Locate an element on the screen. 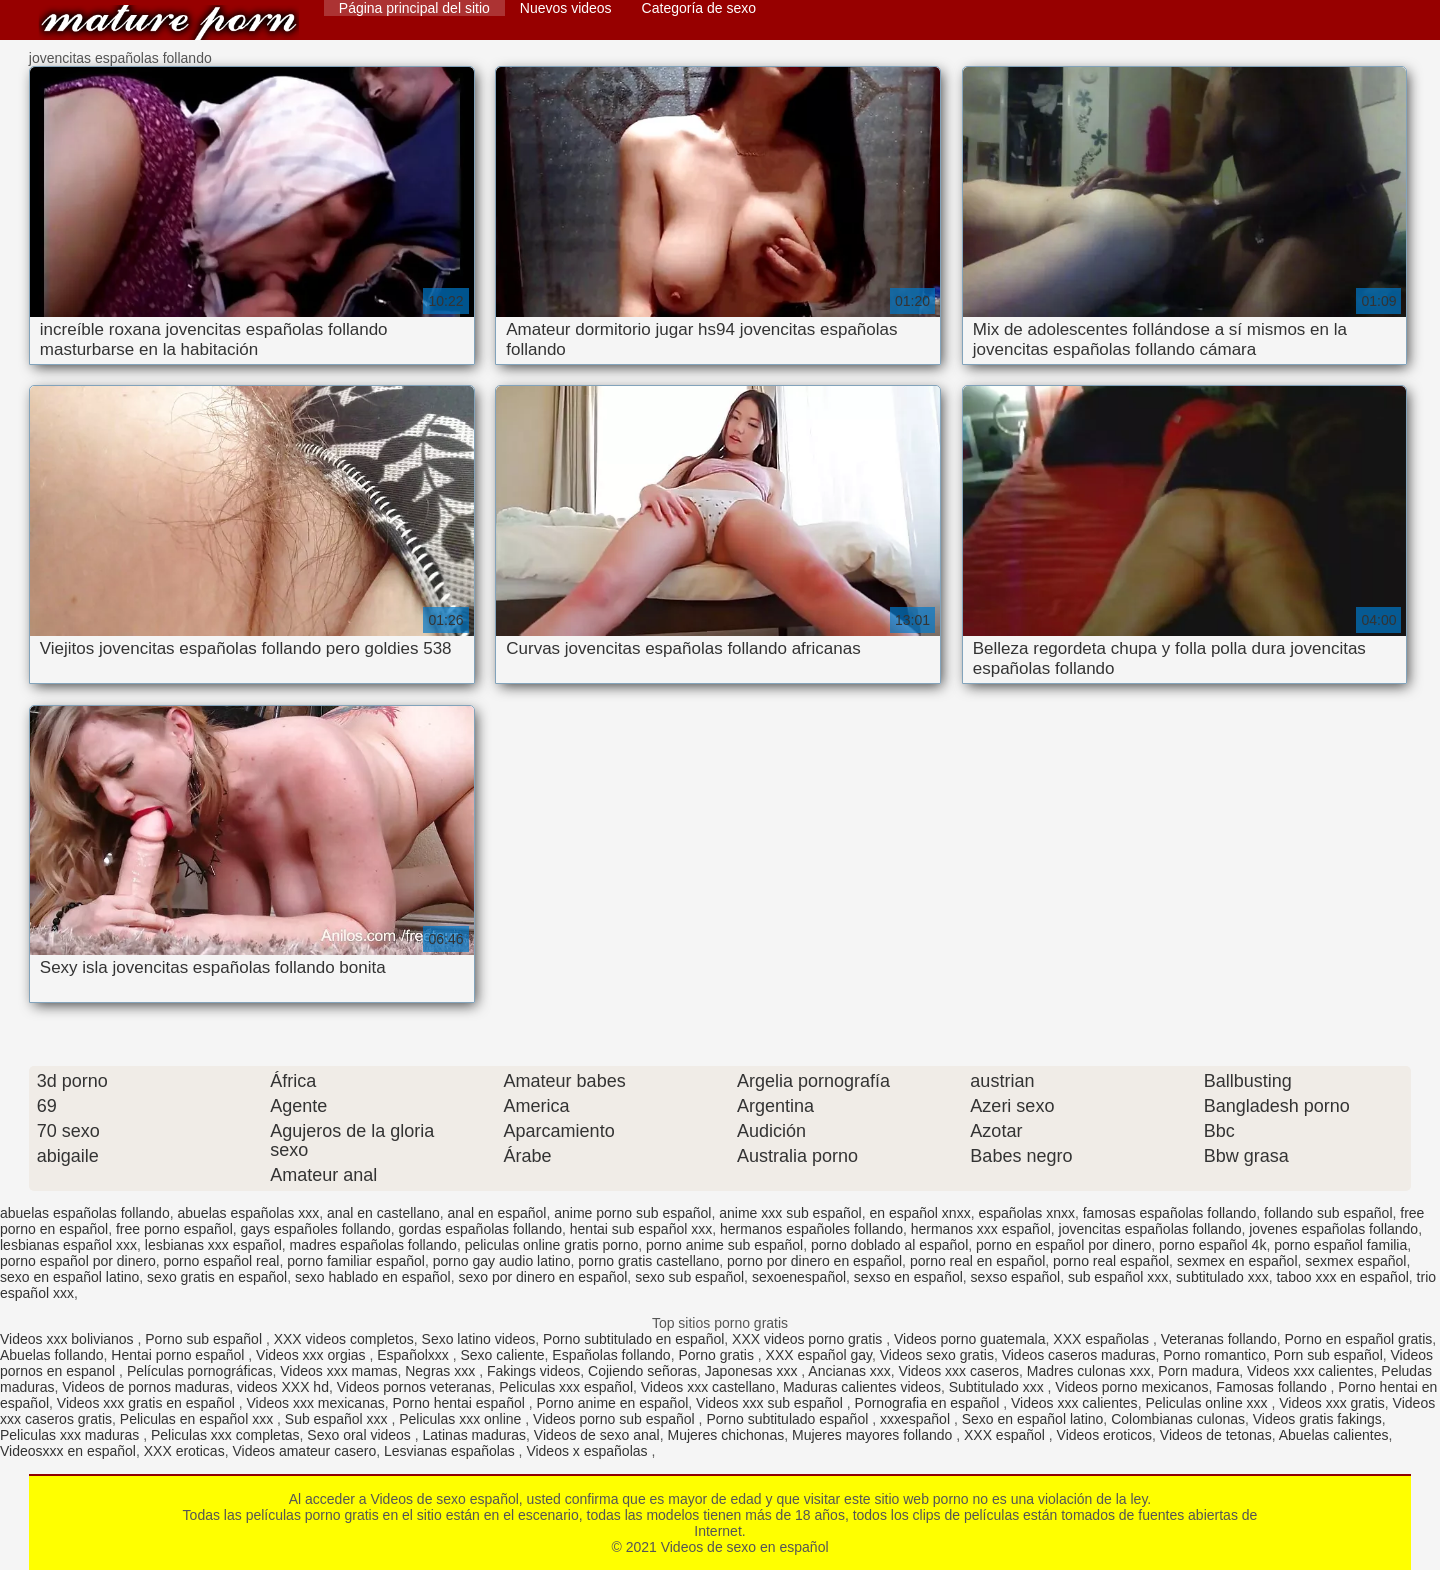 The width and height of the screenshot is (1440, 1570). Videos porno sub español is located at coordinates (616, 1419).